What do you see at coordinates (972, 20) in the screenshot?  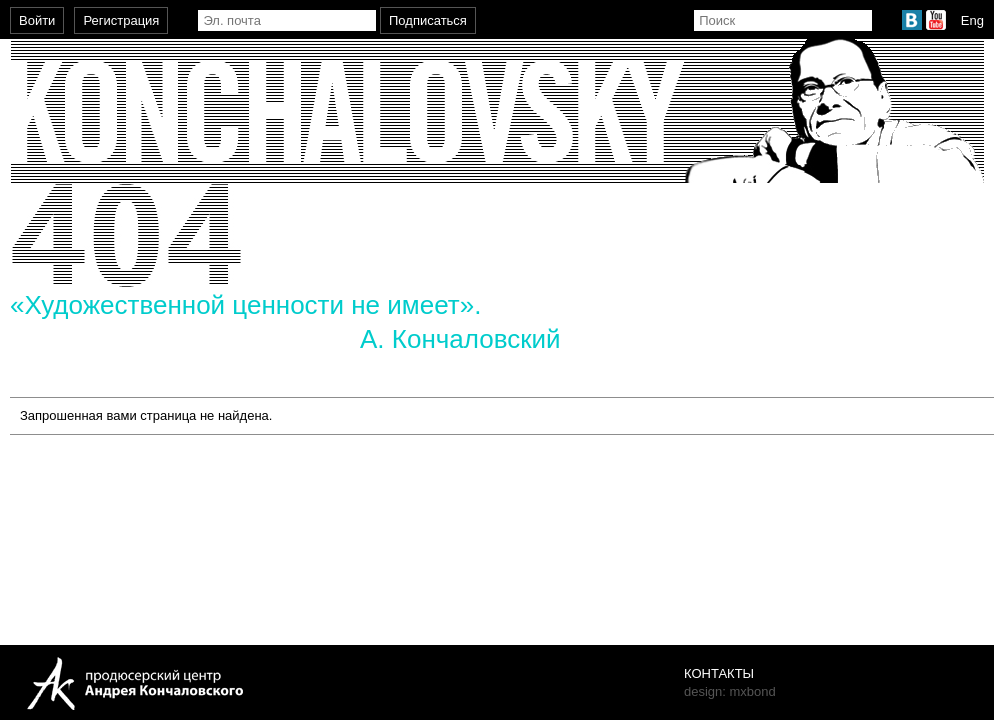 I see `Eng` at bounding box center [972, 20].